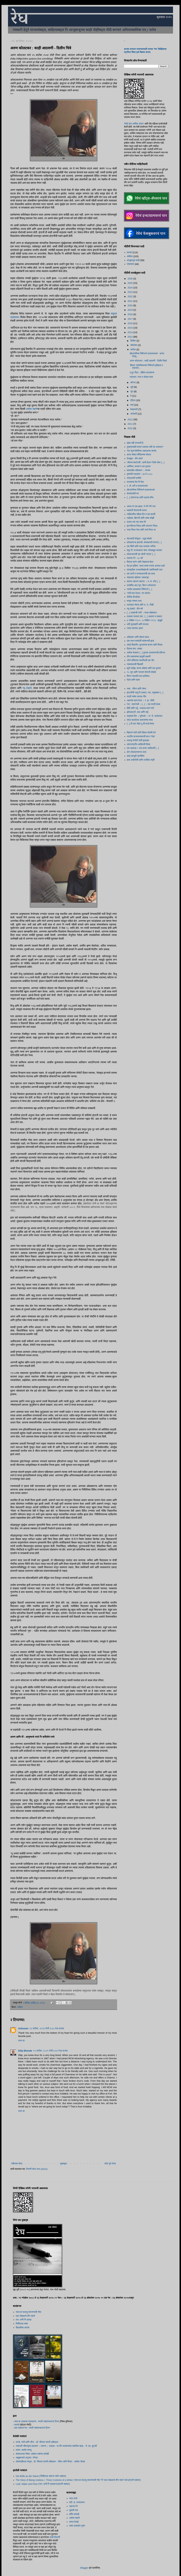 The image size is (181, 2576). I want to click on थोडे जुने पोस्ट, so click(110, 2163).